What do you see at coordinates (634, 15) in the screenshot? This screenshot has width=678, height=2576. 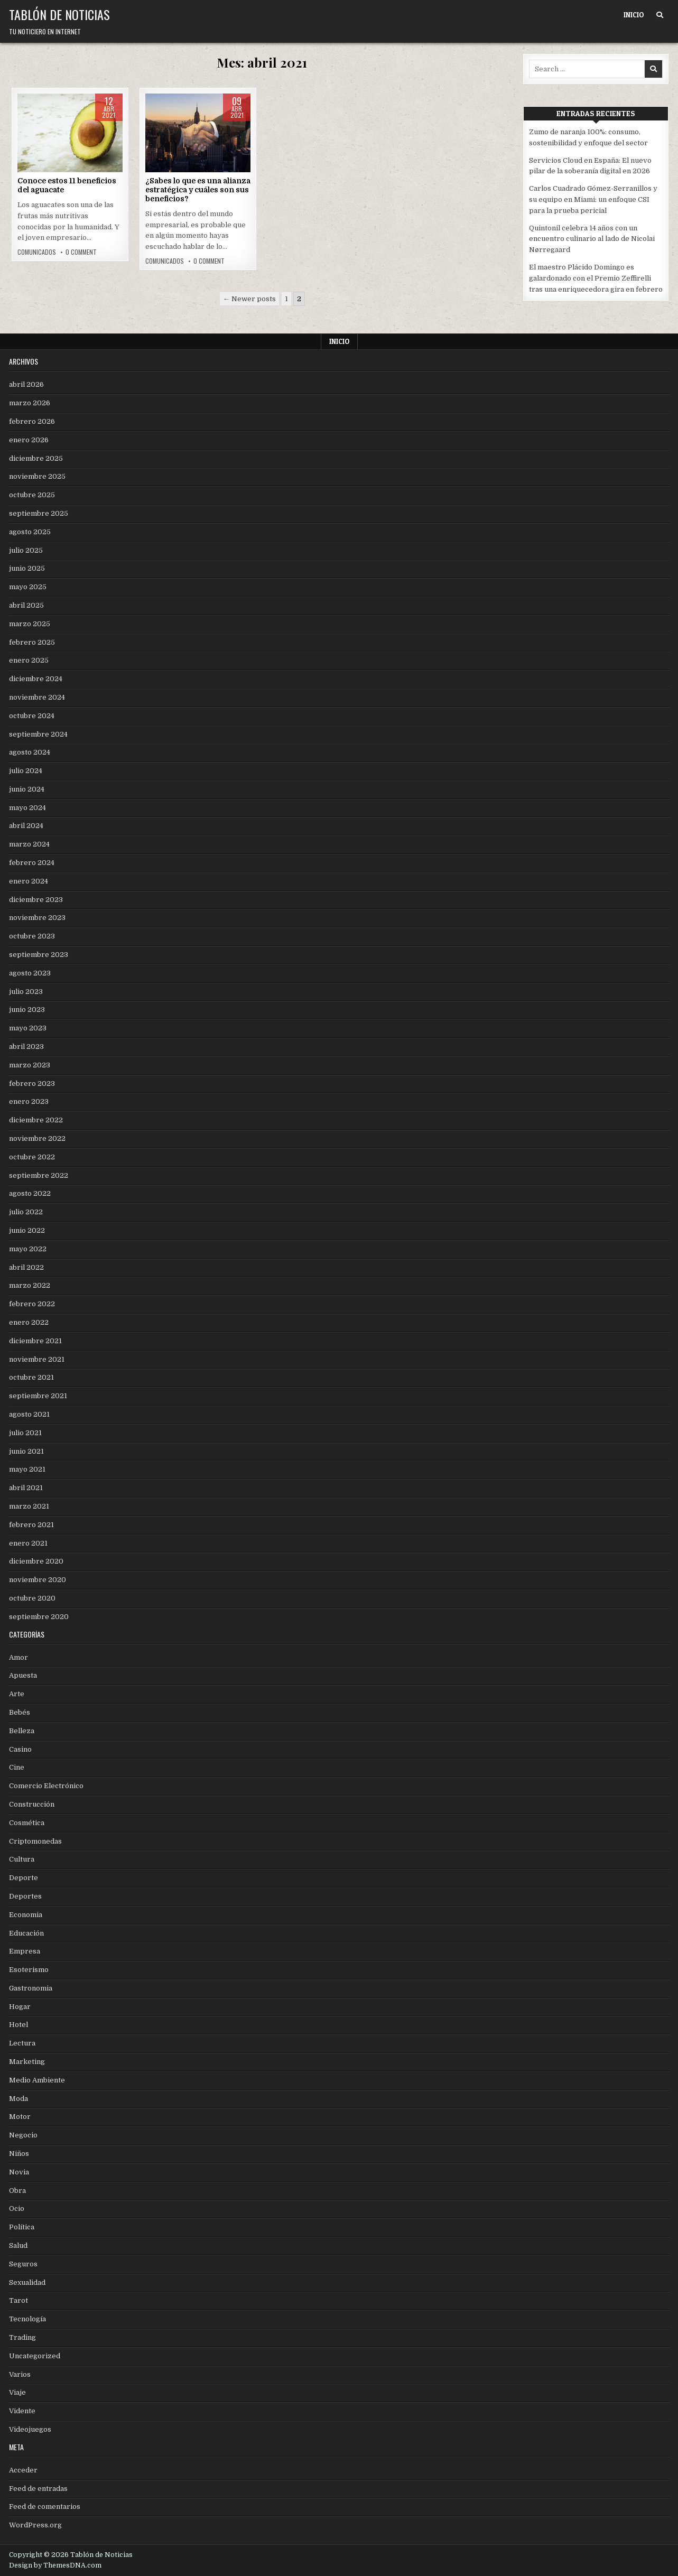 I see `Inicio` at bounding box center [634, 15].